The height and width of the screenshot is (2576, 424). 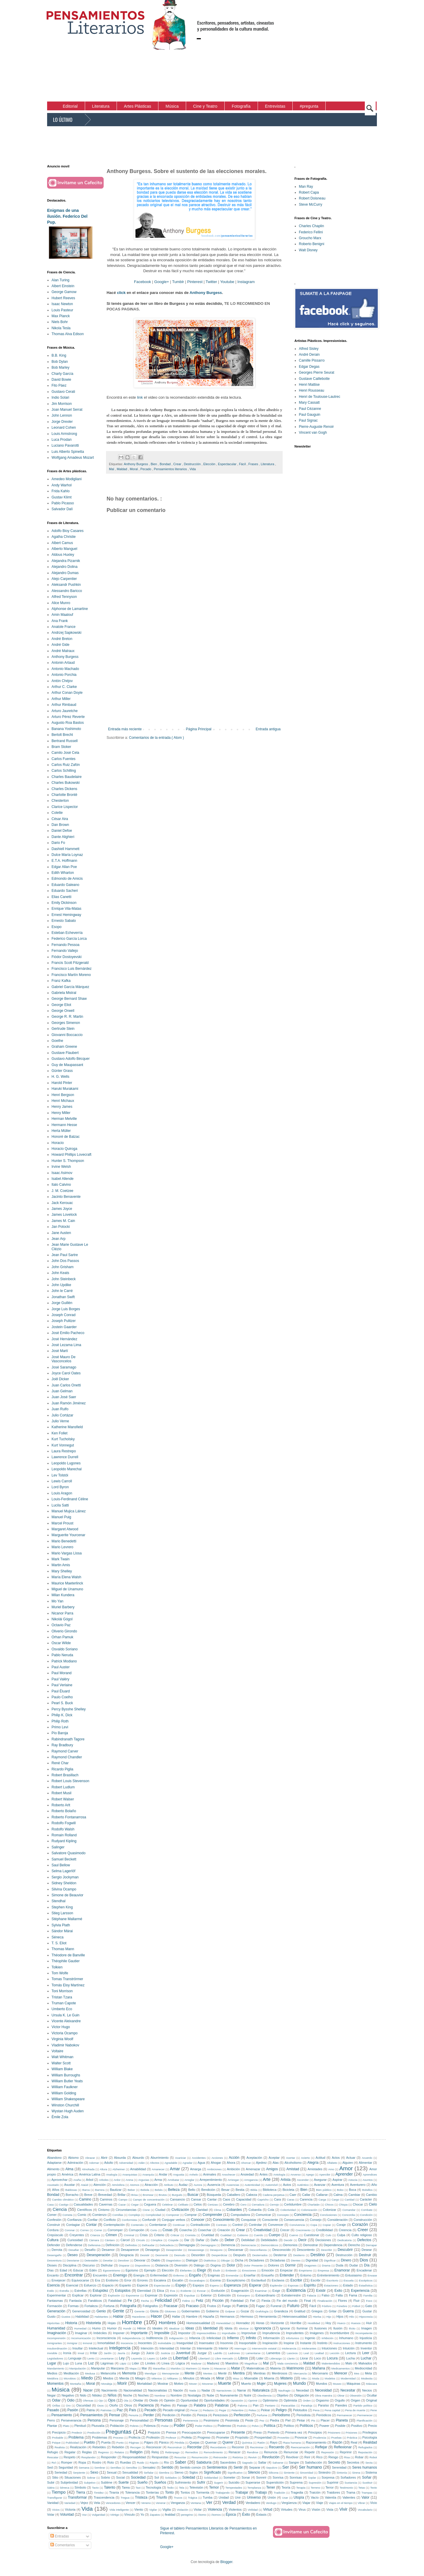 What do you see at coordinates (57, 813) in the screenshot?
I see `Colette` at bounding box center [57, 813].